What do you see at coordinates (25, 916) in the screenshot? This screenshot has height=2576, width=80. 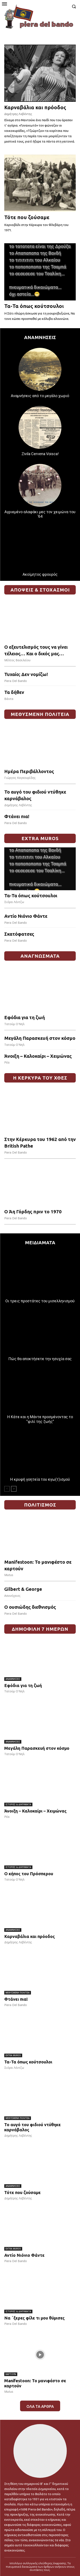 I see `Αντίο Νιόνιο Φάντε` at bounding box center [25, 916].